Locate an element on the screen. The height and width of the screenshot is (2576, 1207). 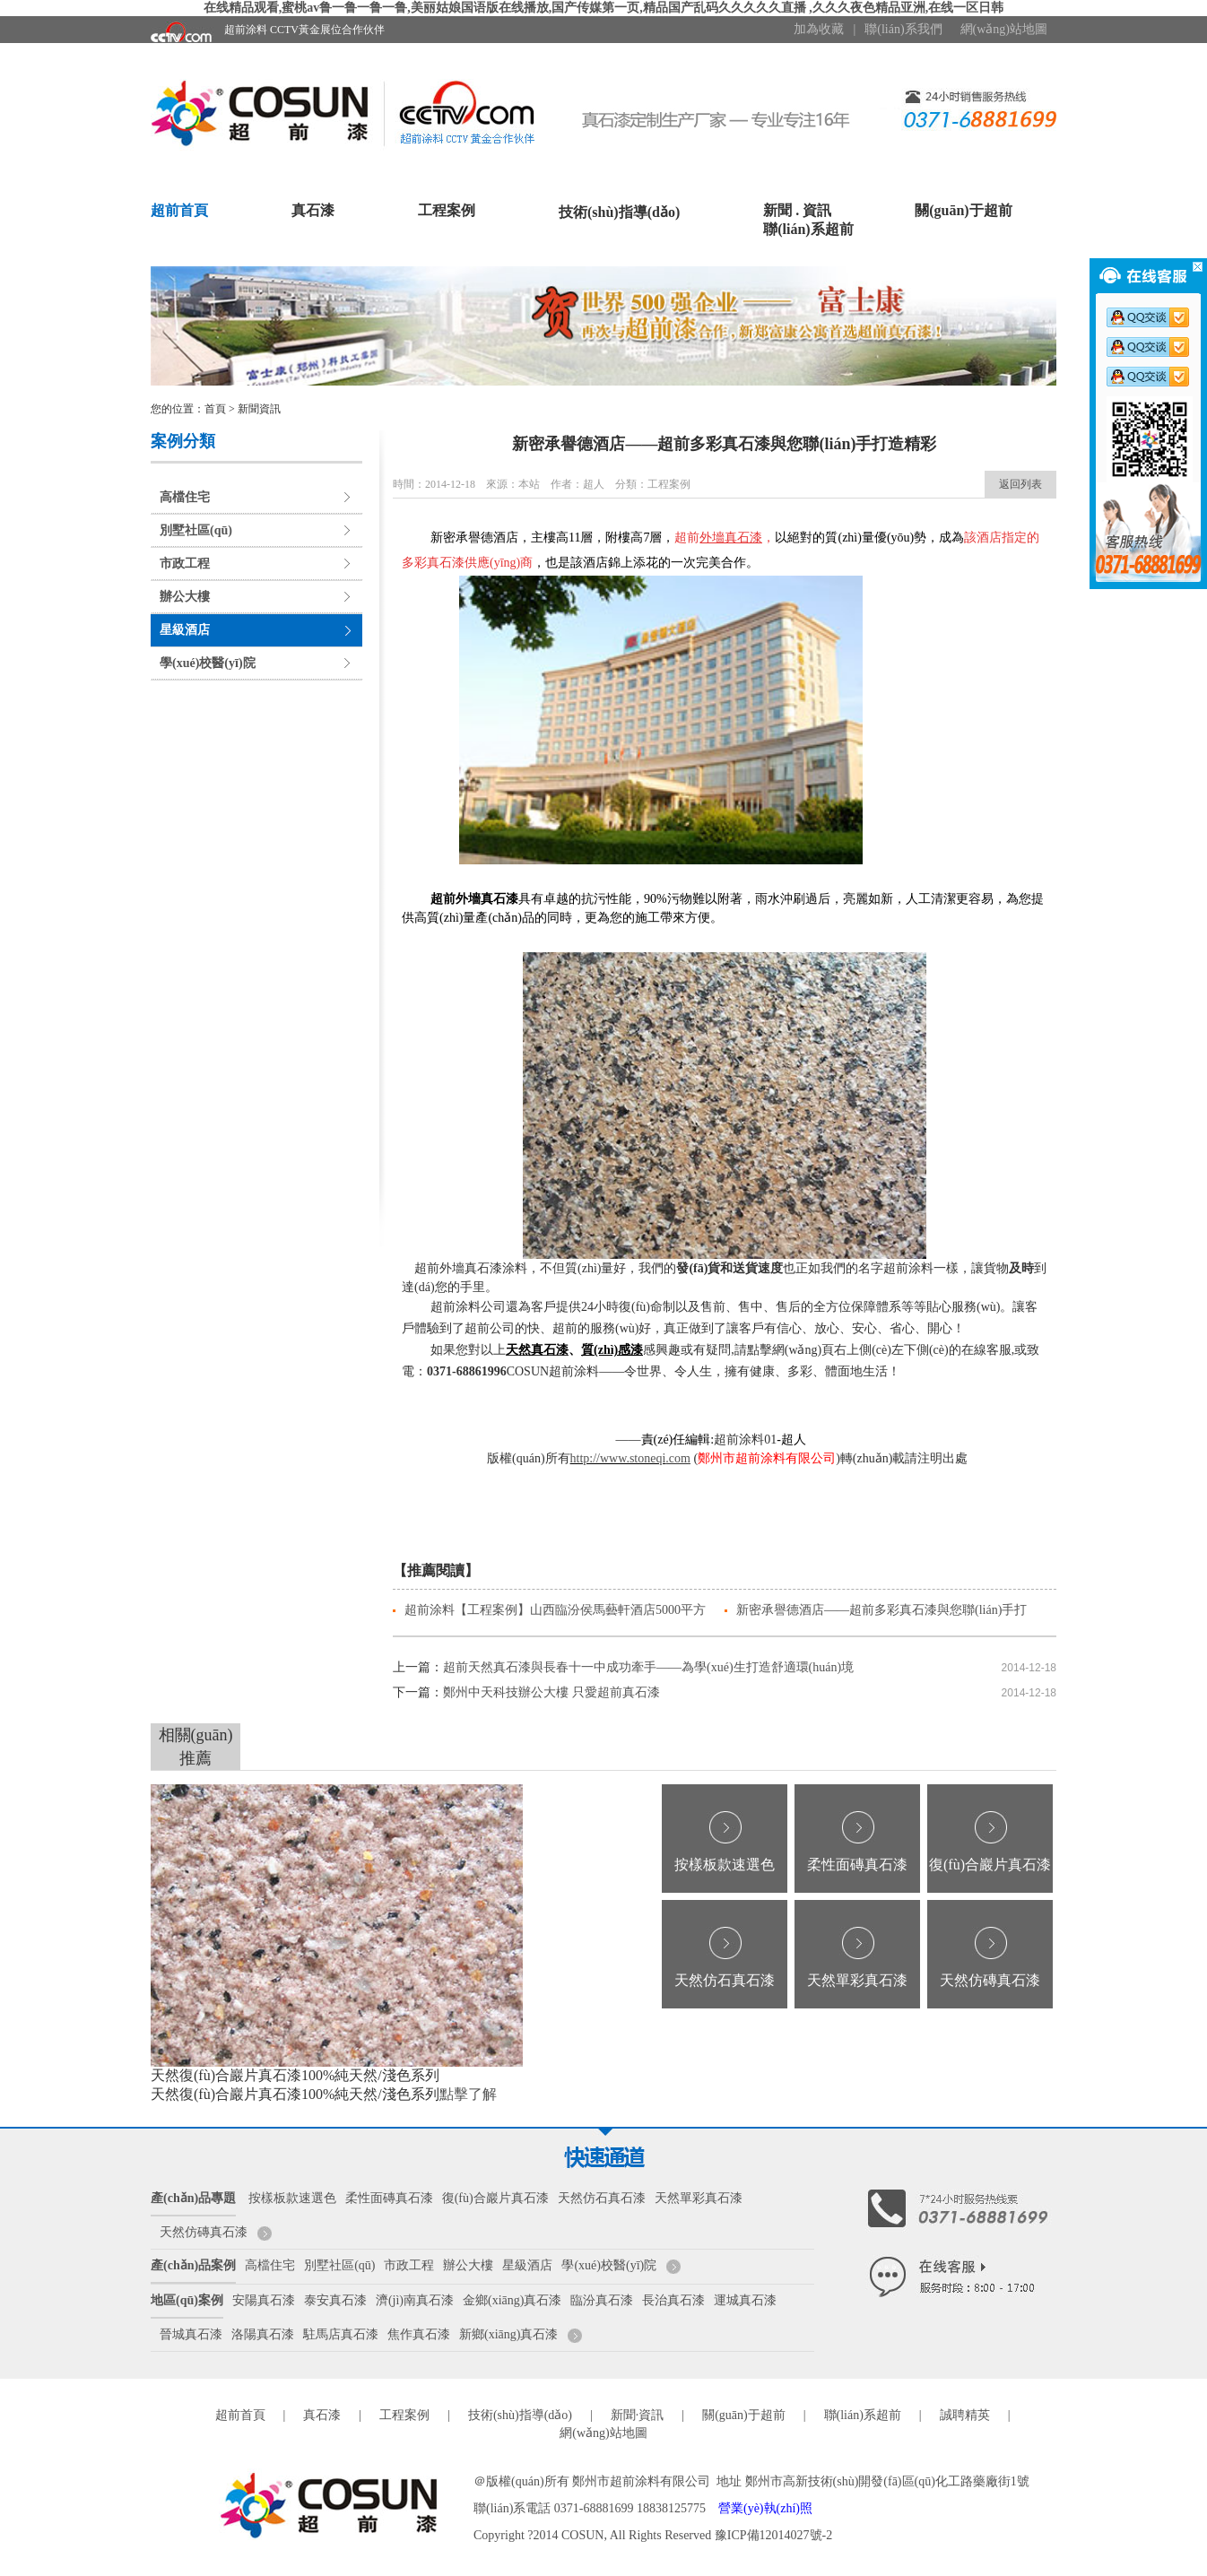
加為收藏 is located at coordinates (819, 29).